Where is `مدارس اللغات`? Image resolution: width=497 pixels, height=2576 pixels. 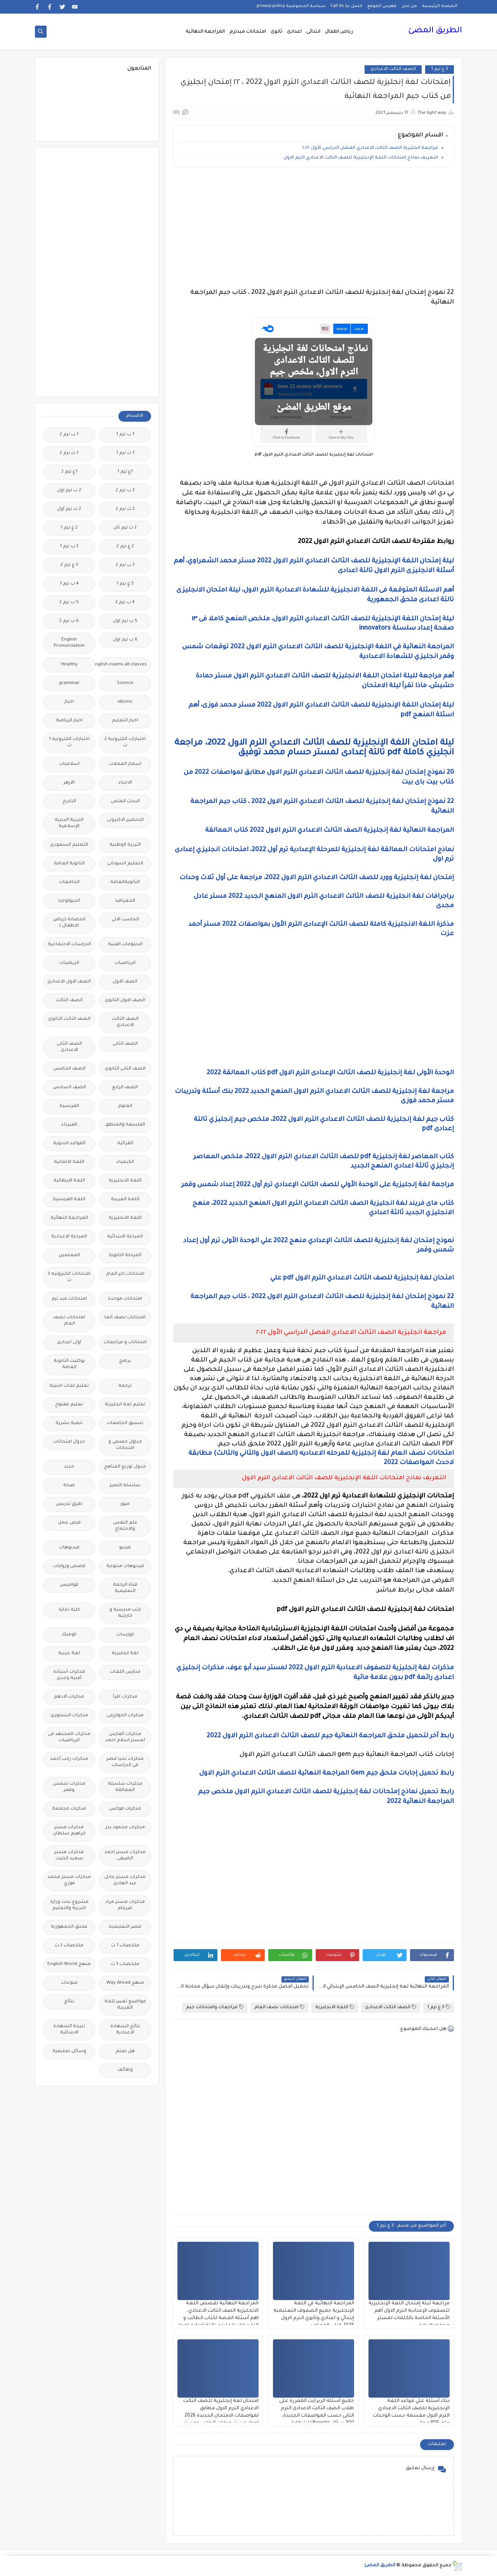 مدارس اللغات is located at coordinates (125, 1672).